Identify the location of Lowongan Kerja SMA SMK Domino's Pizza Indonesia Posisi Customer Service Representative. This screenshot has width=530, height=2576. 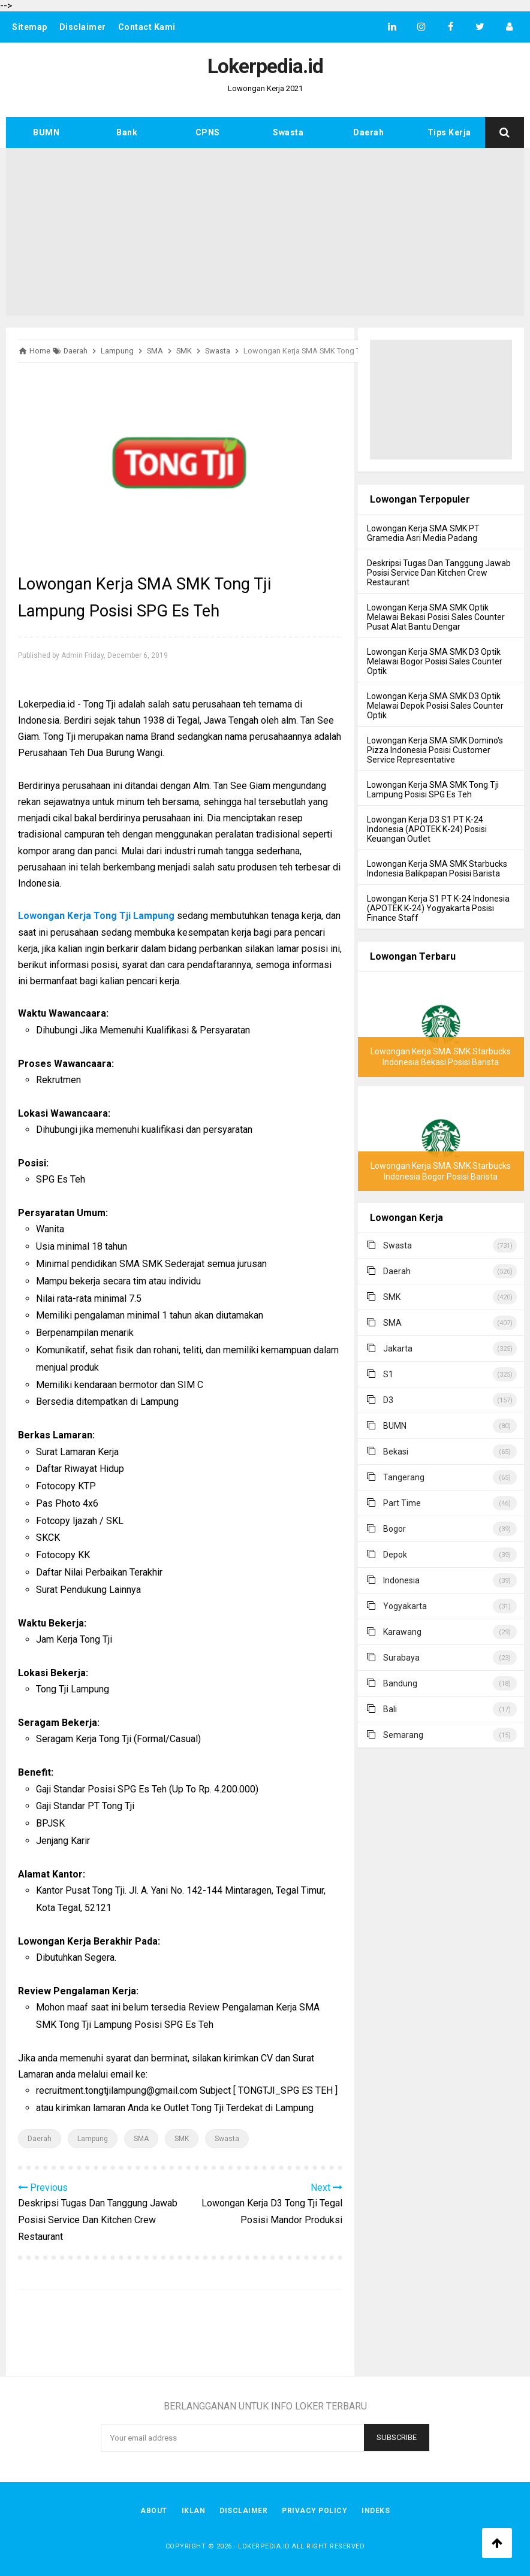
(435, 750).